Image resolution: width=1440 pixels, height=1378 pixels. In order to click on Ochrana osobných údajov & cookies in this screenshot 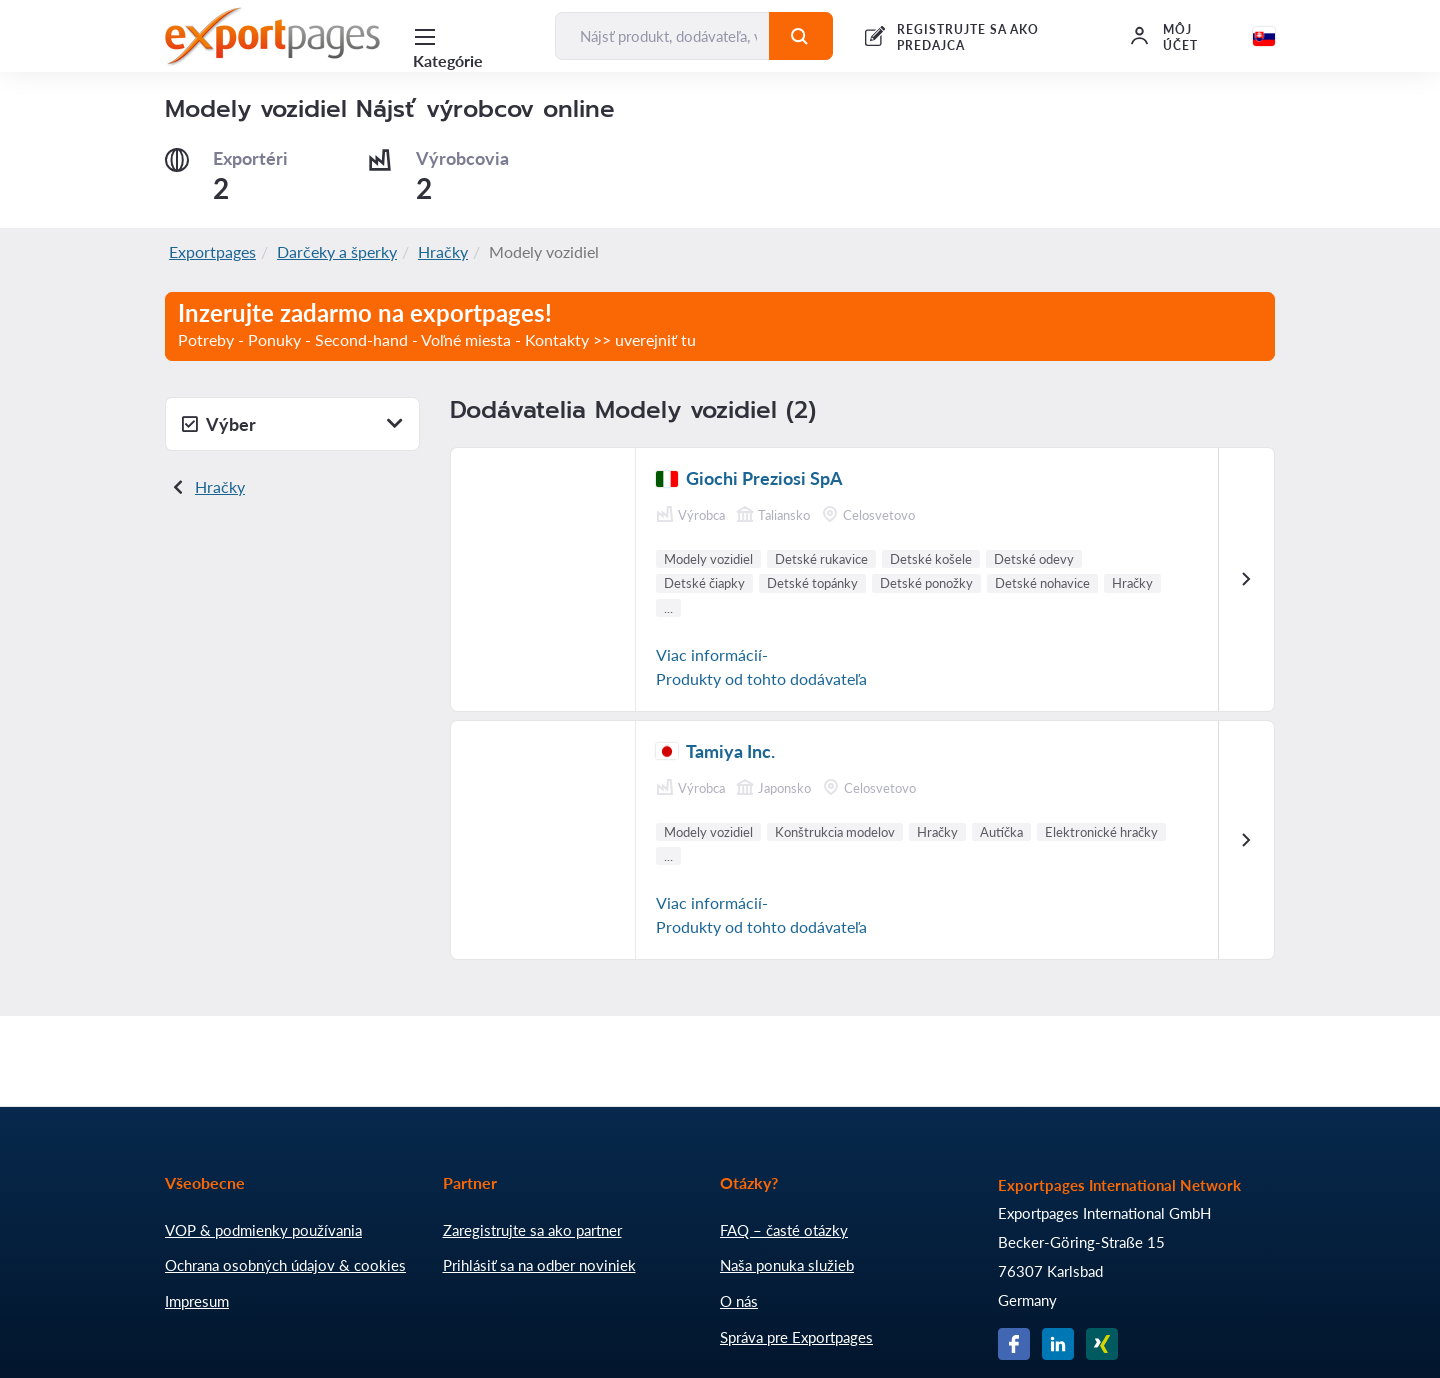, I will do `click(285, 1265)`.